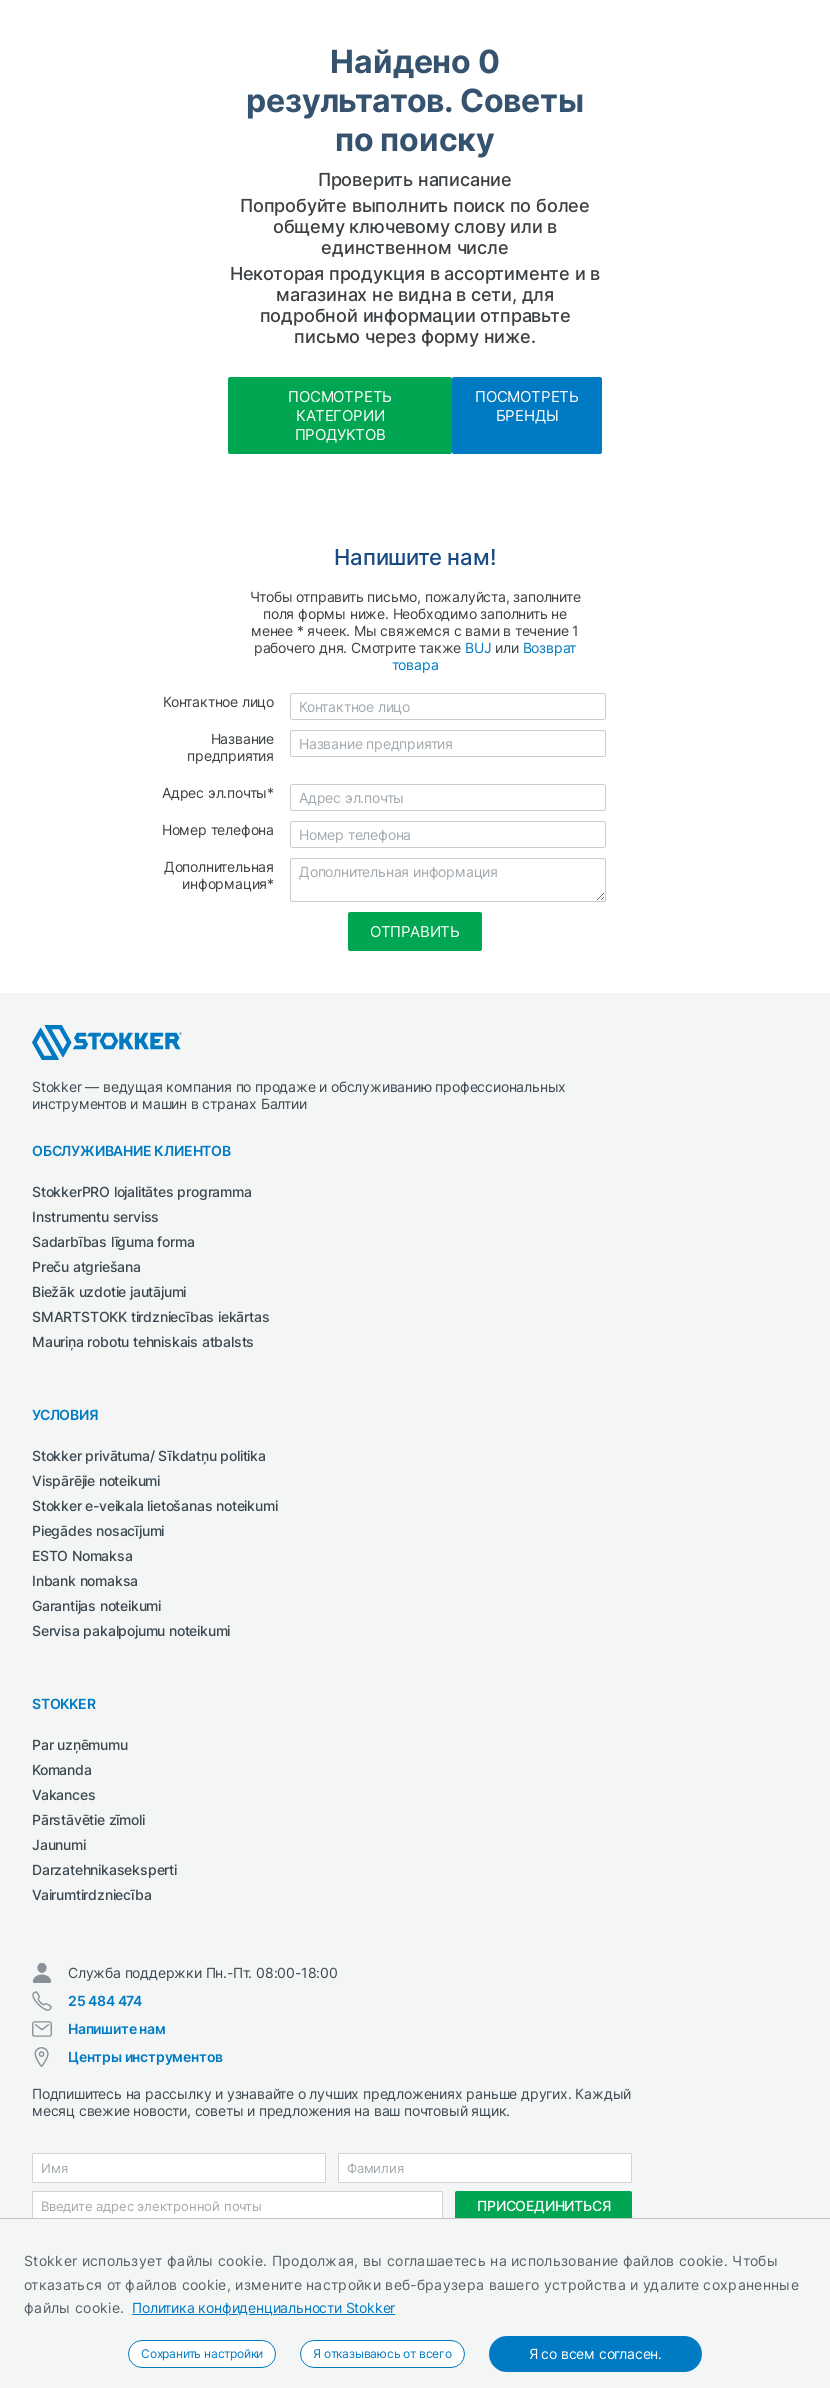 The width and height of the screenshot is (830, 2388). What do you see at coordinates (218, 829) in the screenshot?
I see `Номер телефона` at bounding box center [218, 829].